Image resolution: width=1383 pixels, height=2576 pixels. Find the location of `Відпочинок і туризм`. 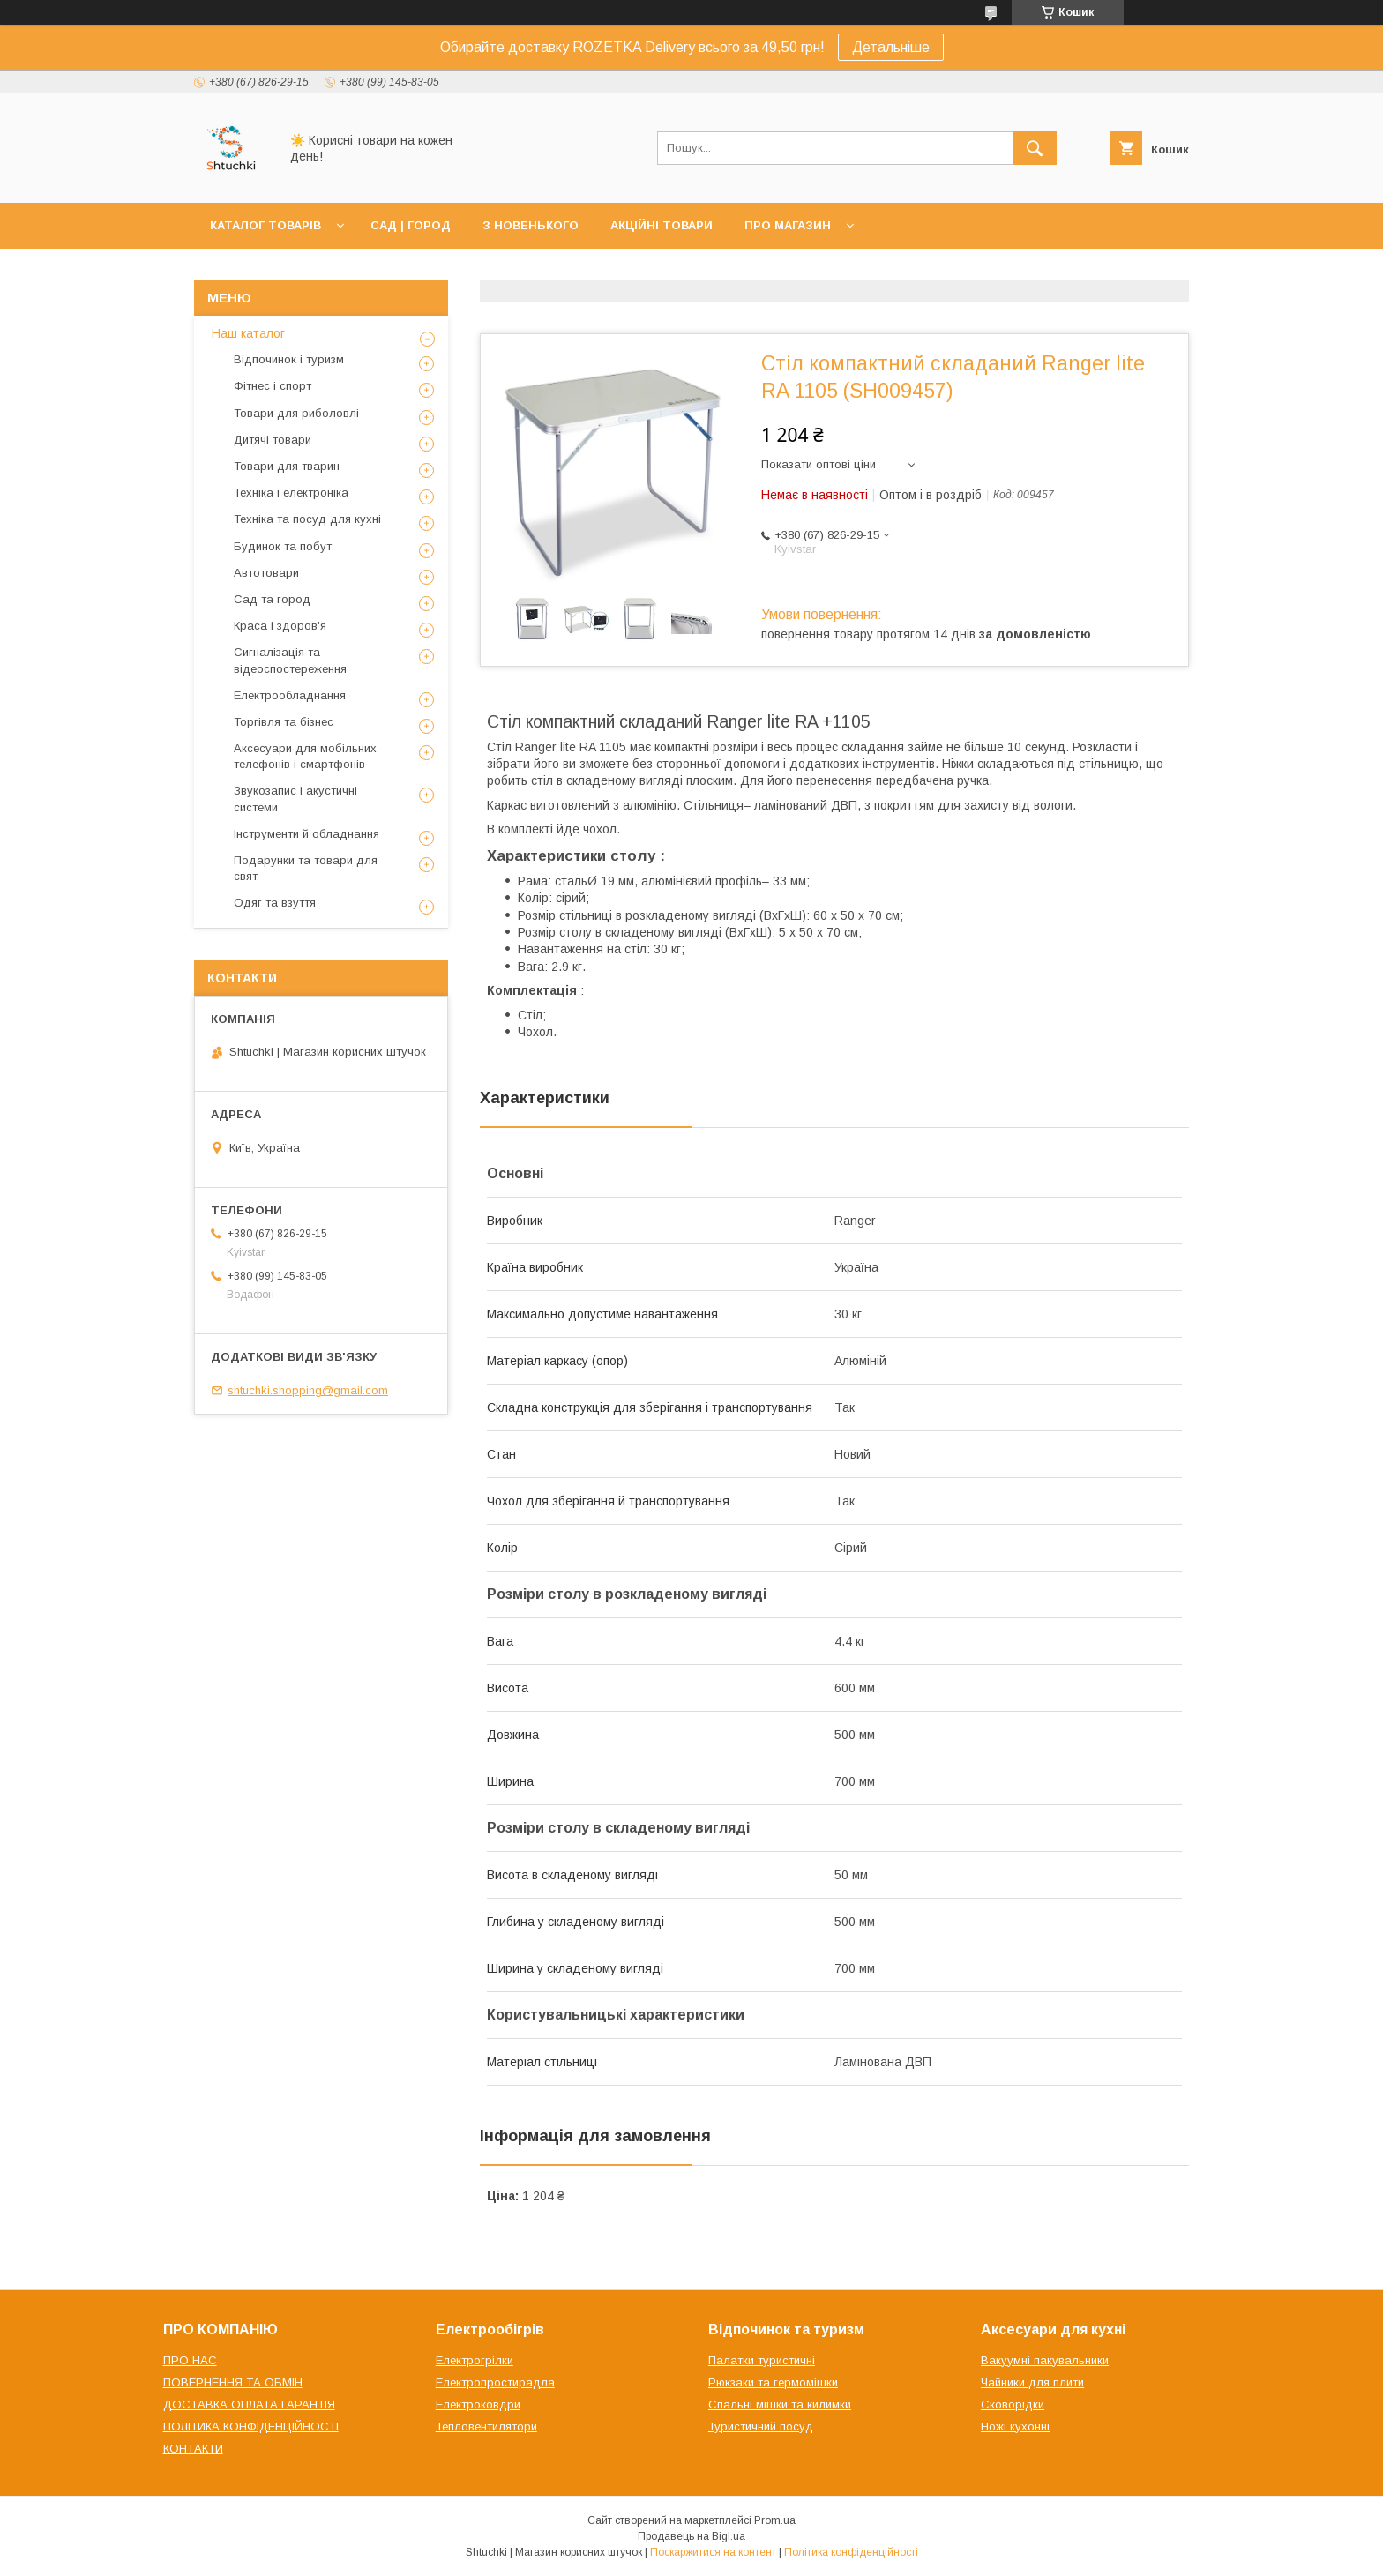

Відпочинок і туризм is located at coordinates (289, 359).